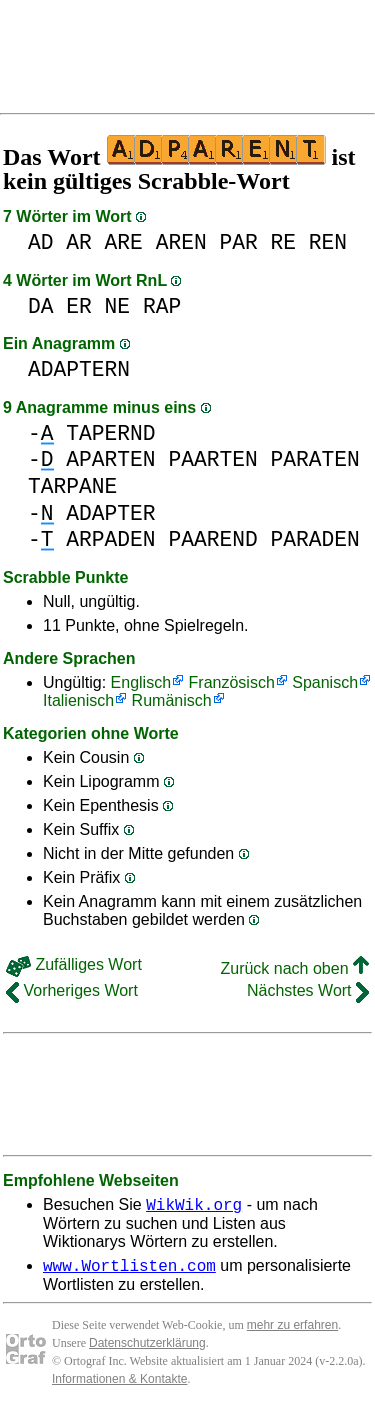 Image resolution: width=375 pixels, height=1417 pixels. I want to click on Französisch, so click(232, 682).